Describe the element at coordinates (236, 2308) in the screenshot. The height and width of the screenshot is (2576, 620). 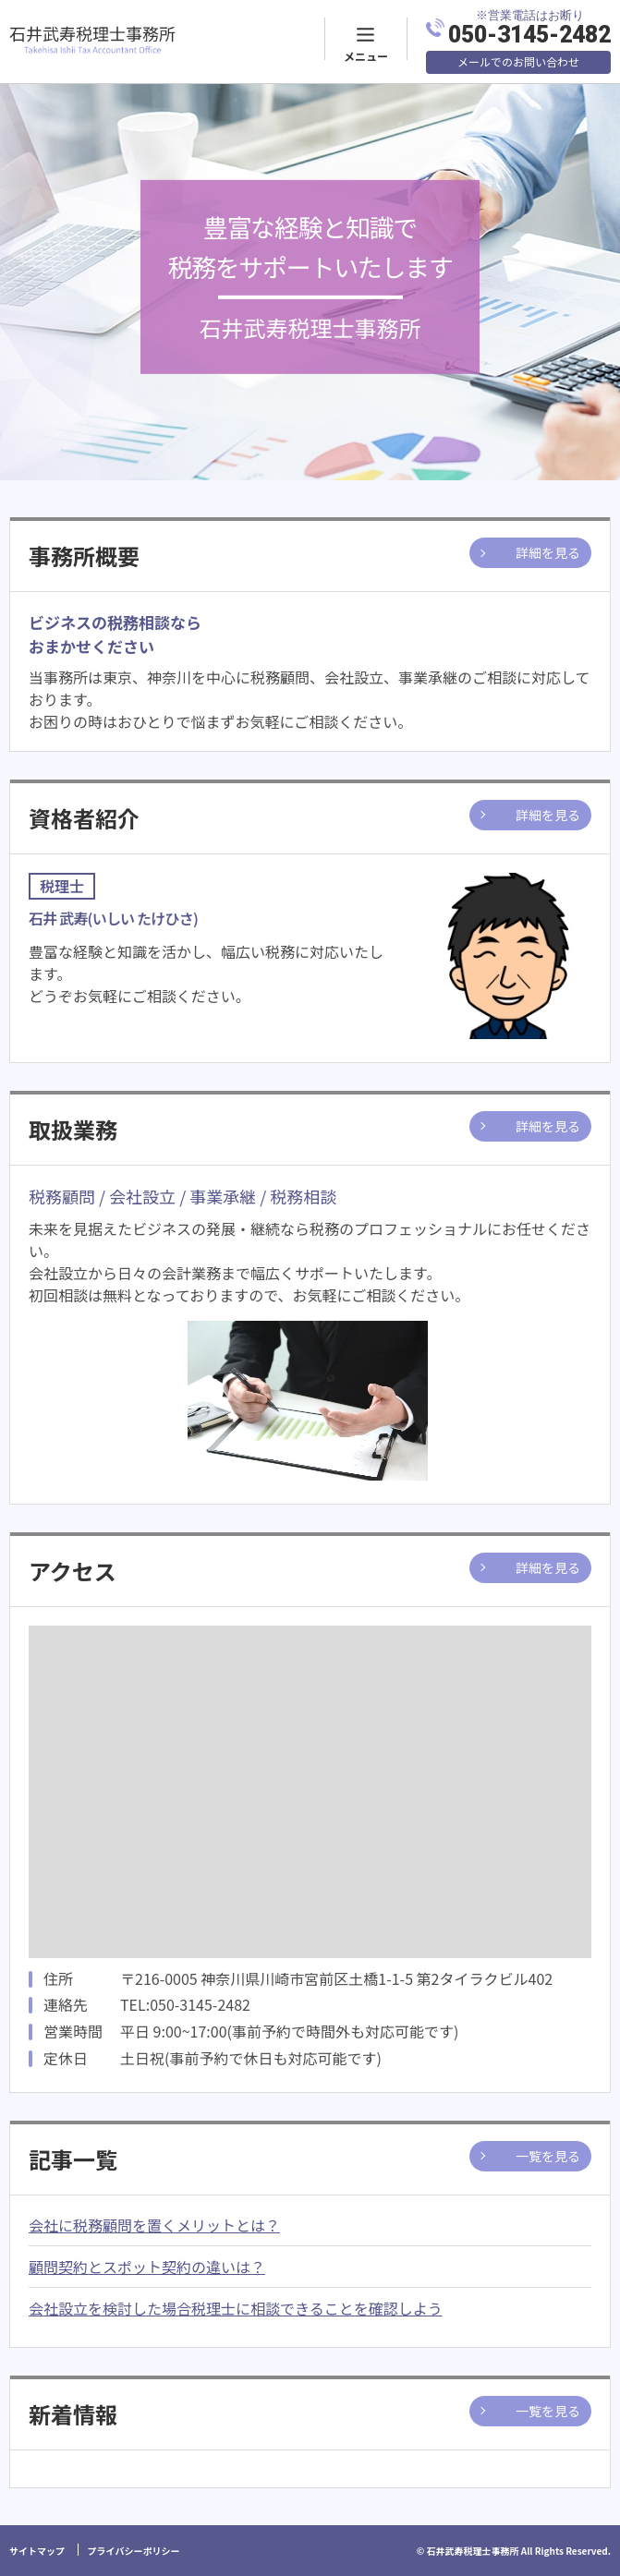
I see `会社設立を検討した場合税理士に相談できることを確認しよう` at that location.